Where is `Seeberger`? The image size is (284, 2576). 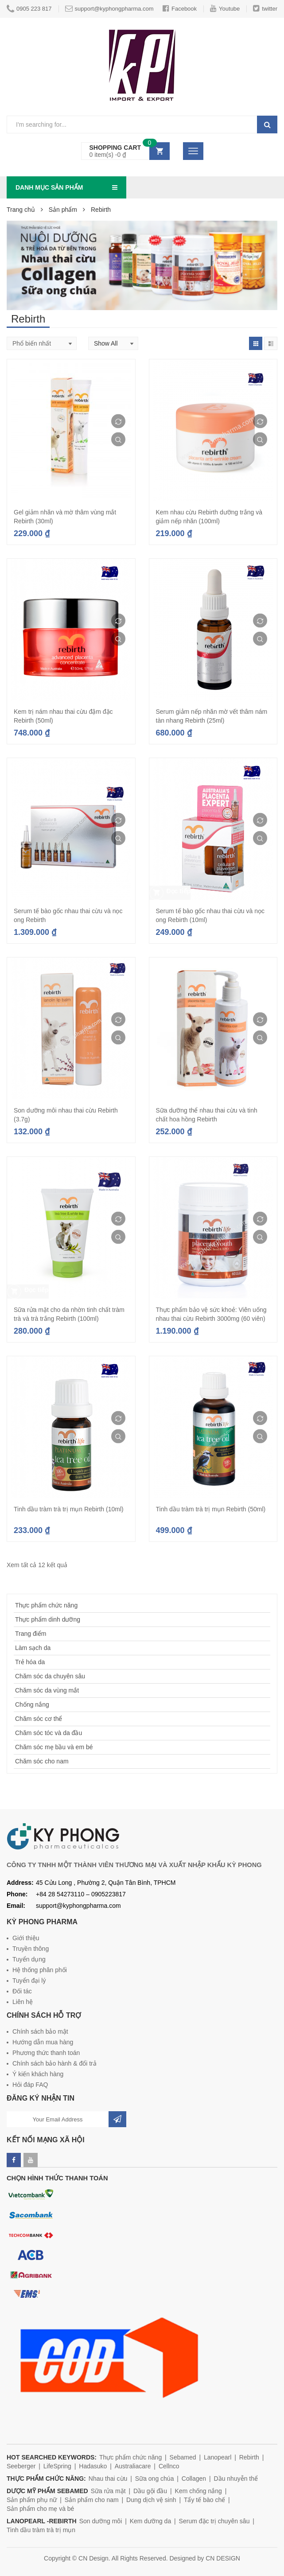 Seeberger is located at coordinates (21, 2466).